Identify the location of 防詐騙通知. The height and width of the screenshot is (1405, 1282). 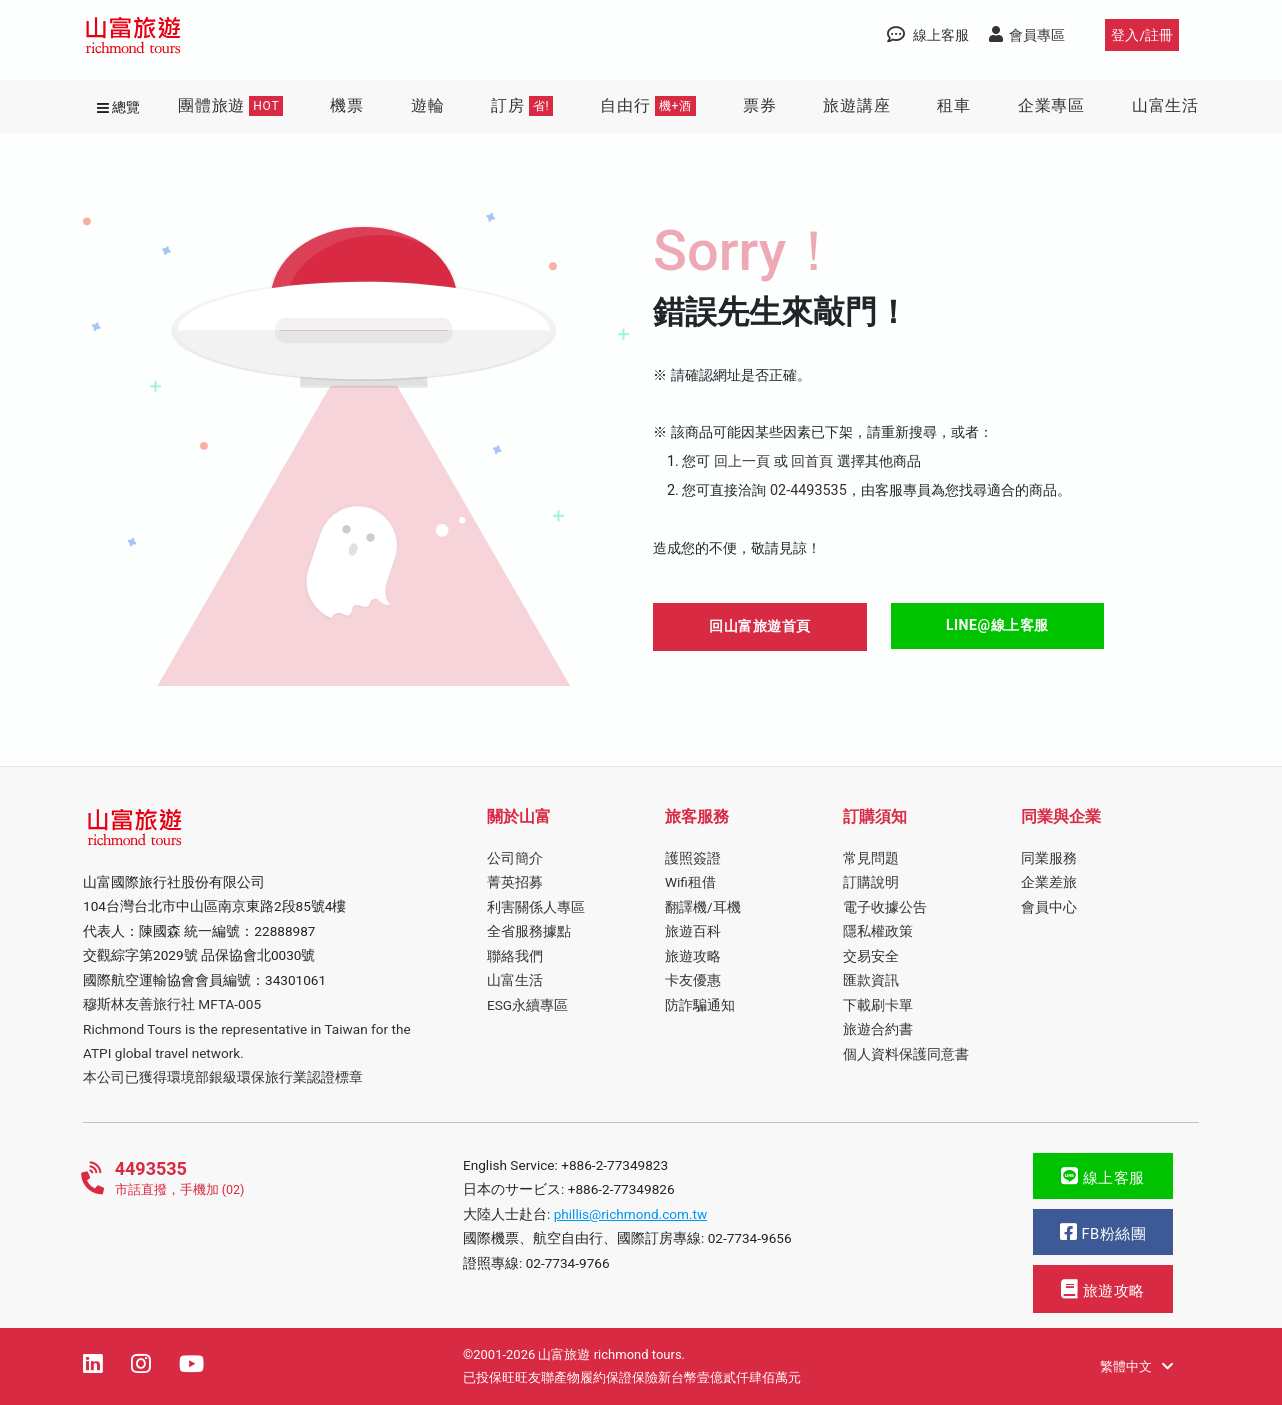
(700, 1005).